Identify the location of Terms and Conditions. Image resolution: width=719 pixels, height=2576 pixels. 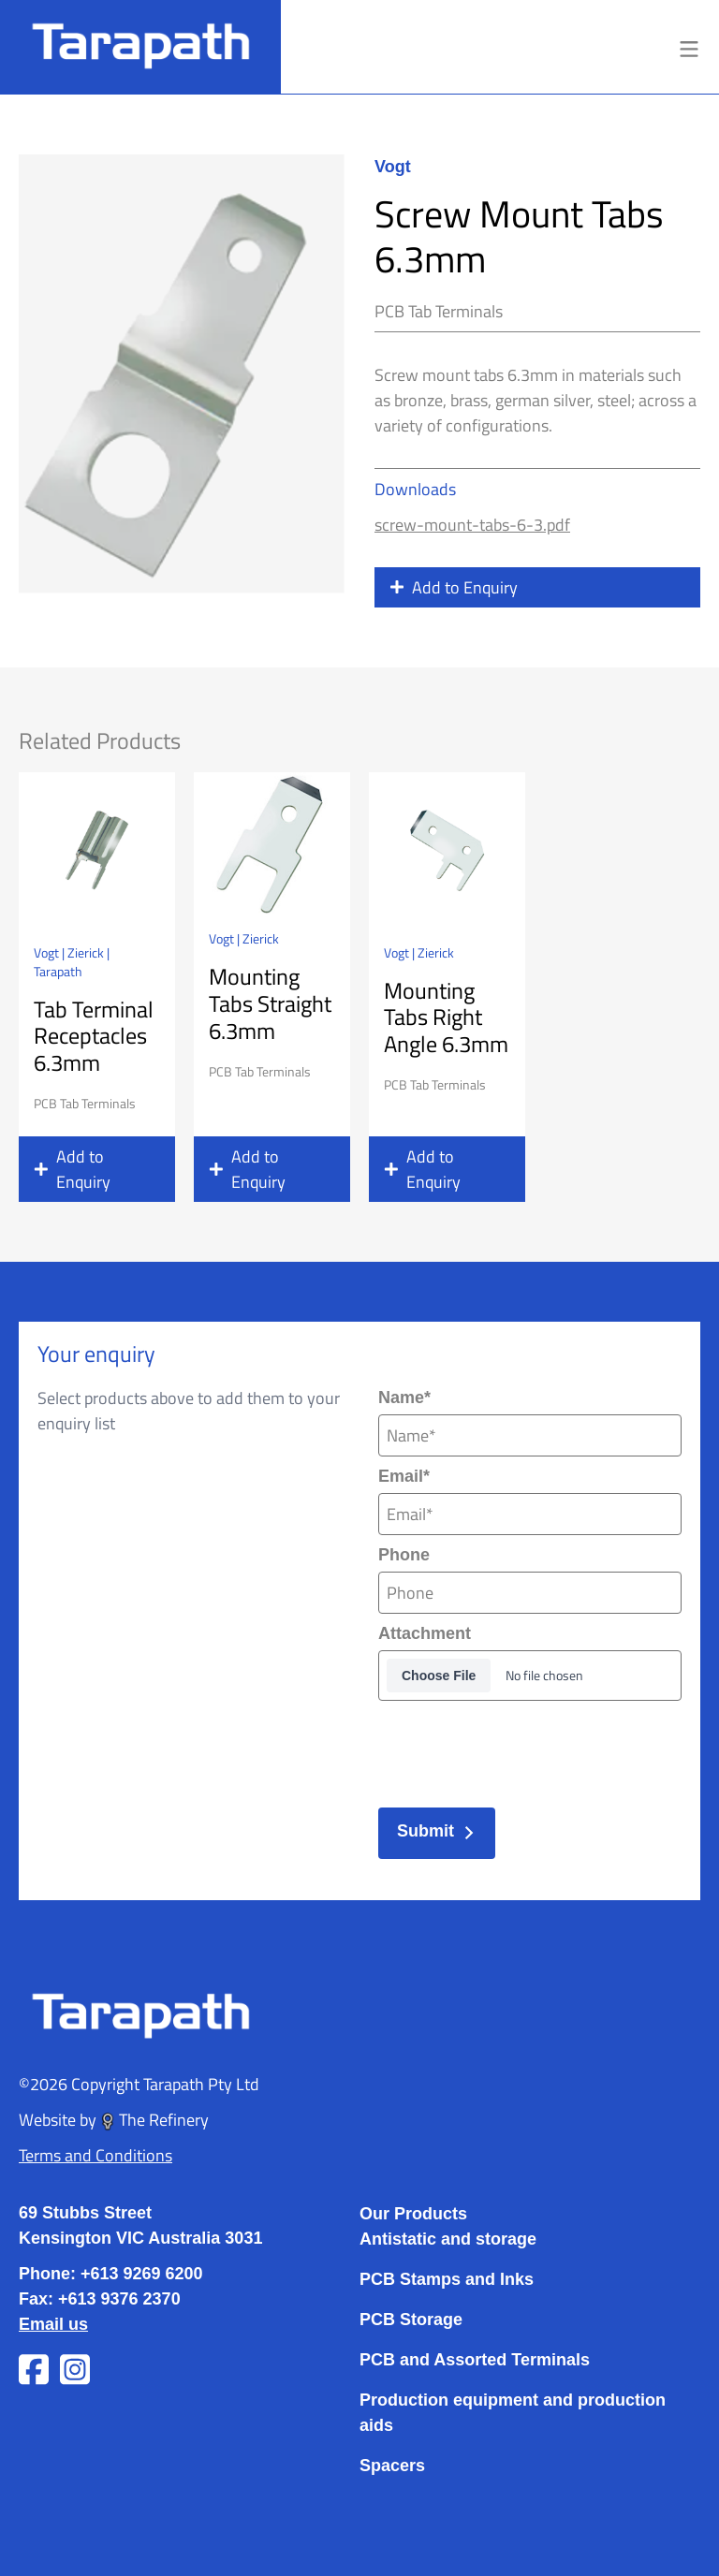
(95, 2155).